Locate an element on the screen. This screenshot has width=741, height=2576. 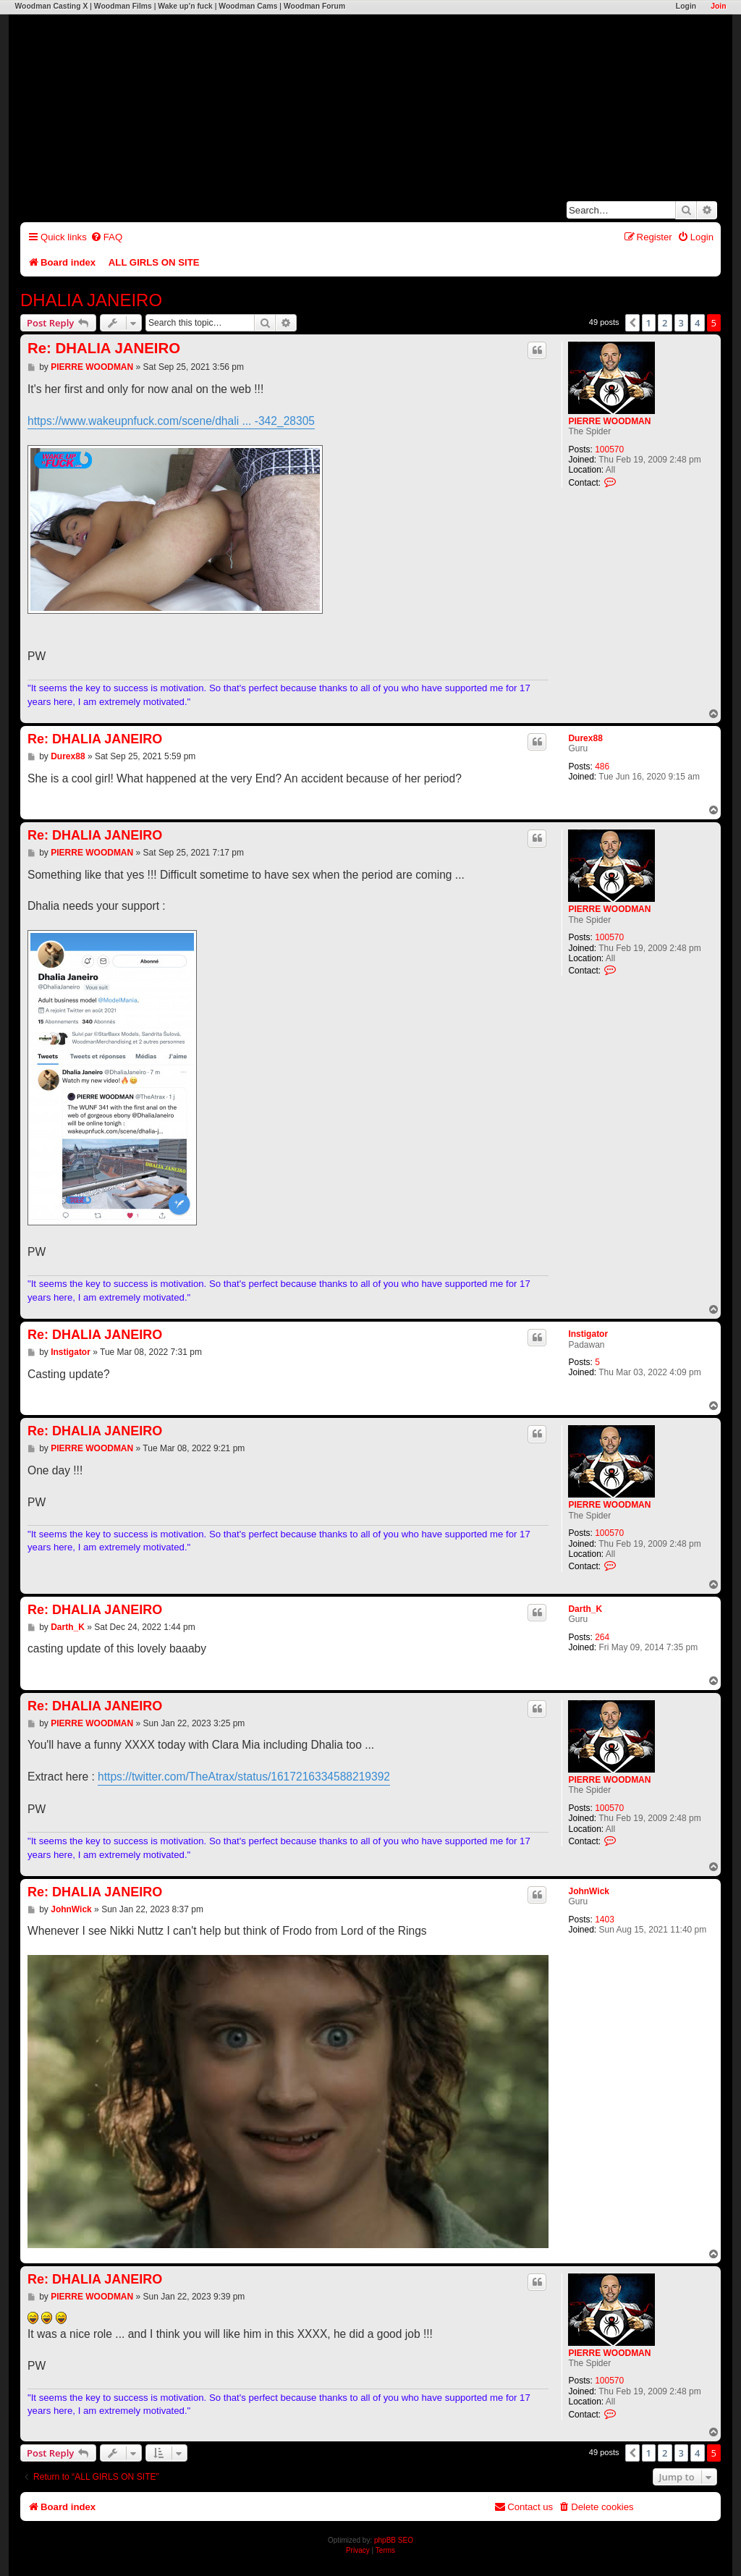
Wake up'n fuck is located at coordinates (185, 6).